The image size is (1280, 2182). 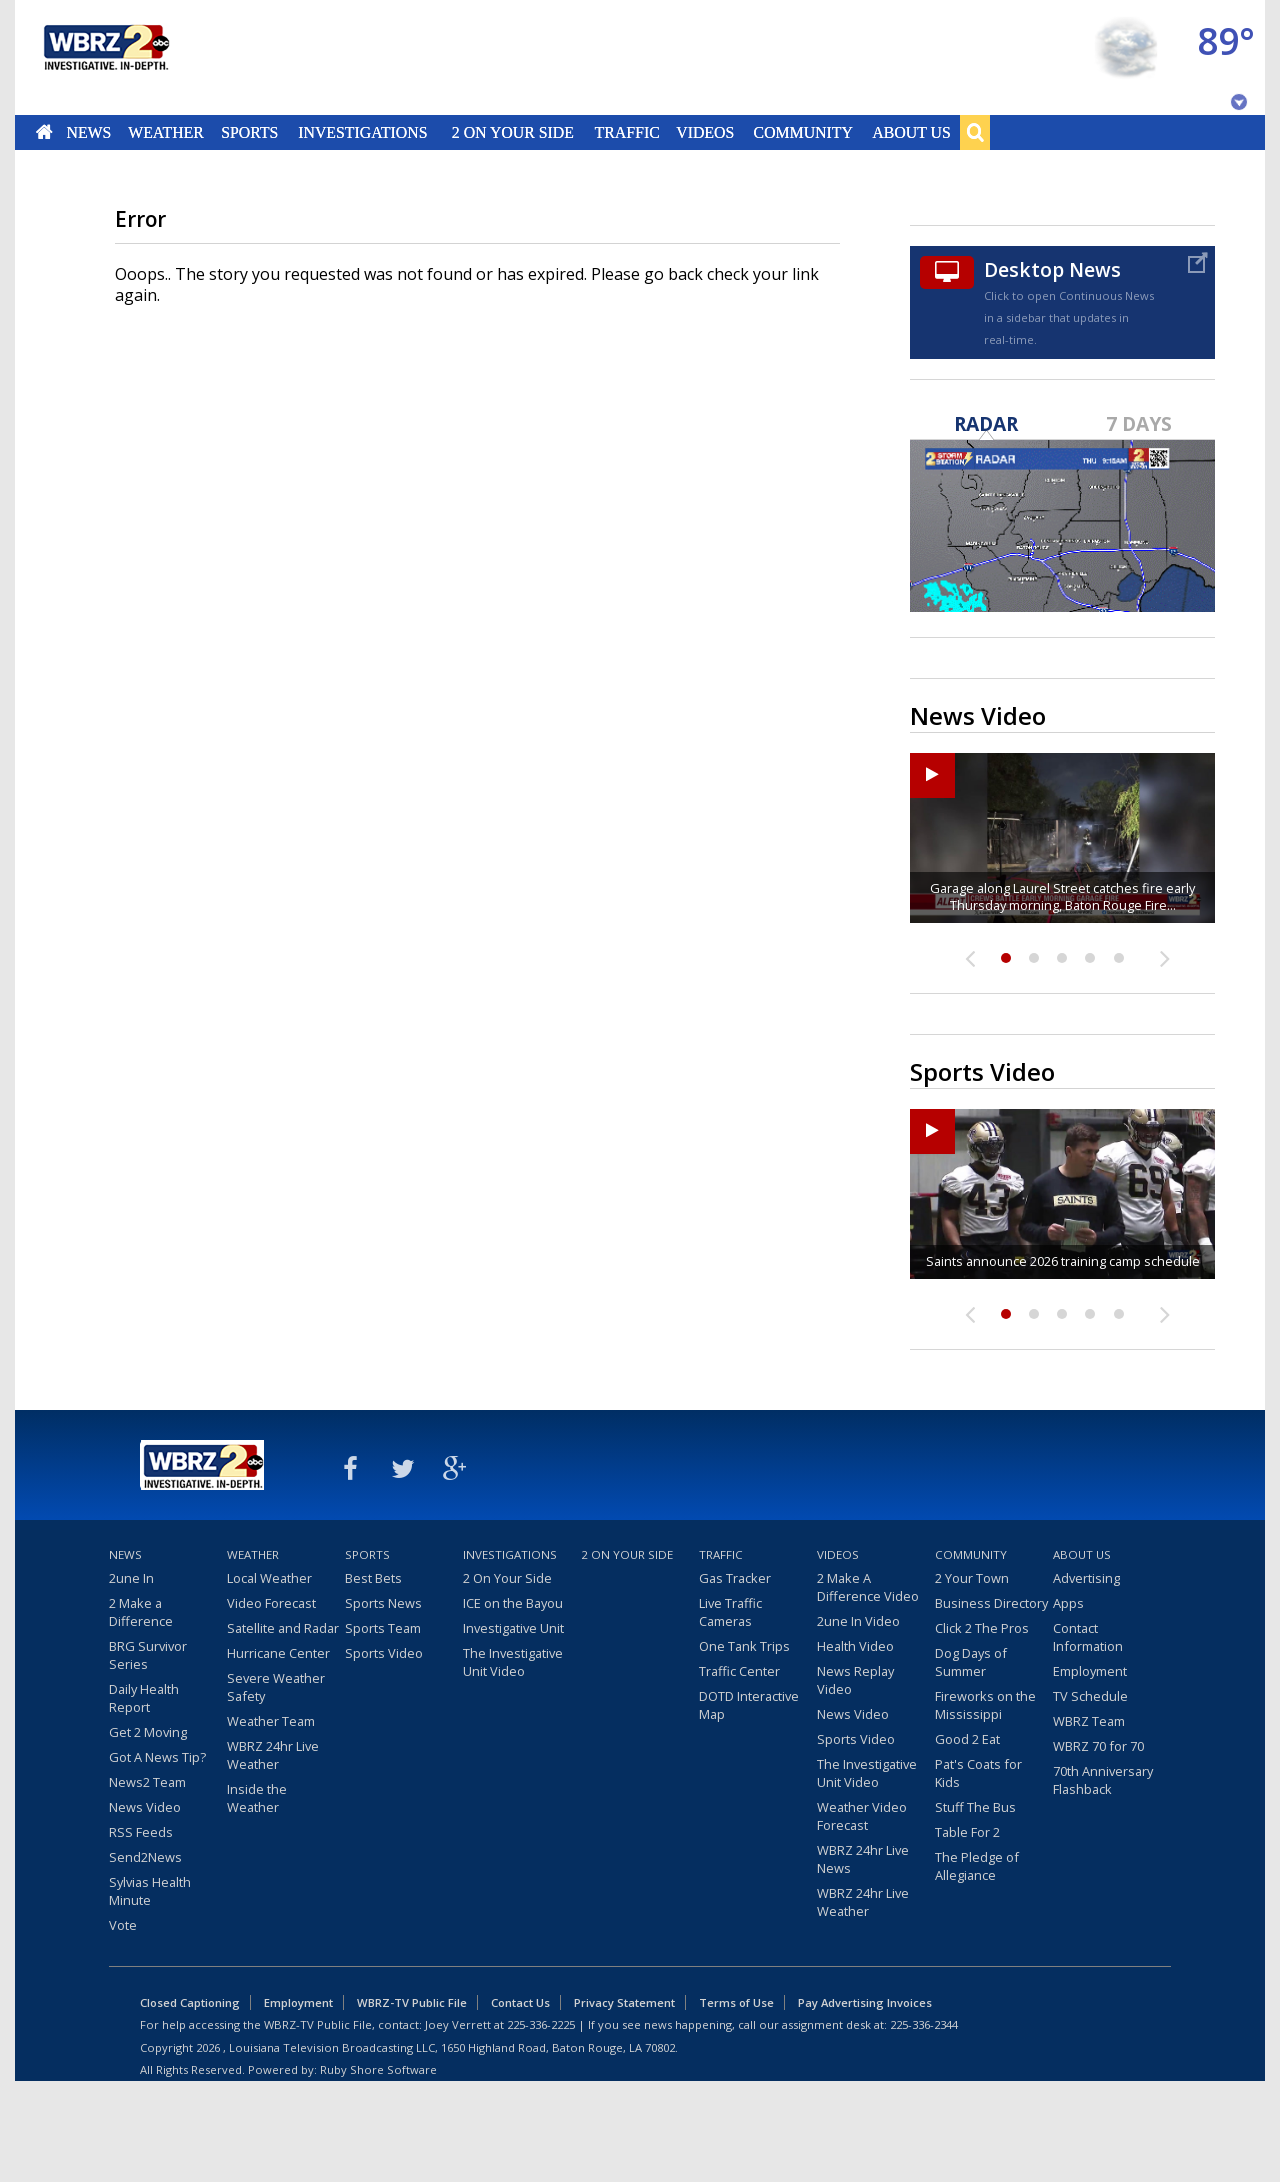 What do you see at coordinates (863, 1859) in the screenshot?
I see `WBRZ 24hr Live News` at bounding box center [863, 1859].